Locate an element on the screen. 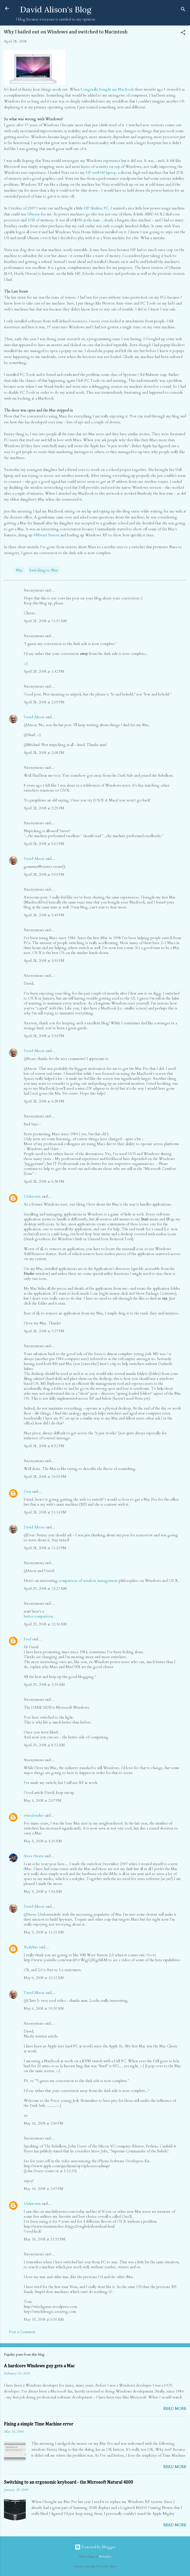 The width and height of the screenshot is (190, 2576). May 6, 2008 at 12:12 AM is located at coordinates (44, 1977).